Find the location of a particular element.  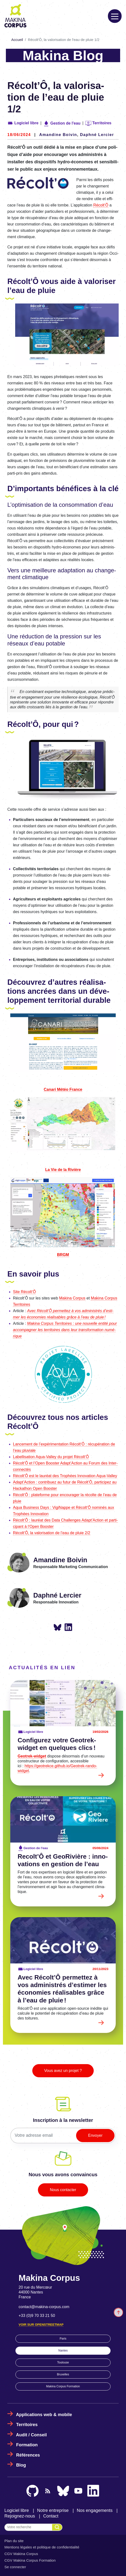

Formation is located at coordinates (27, 2444).